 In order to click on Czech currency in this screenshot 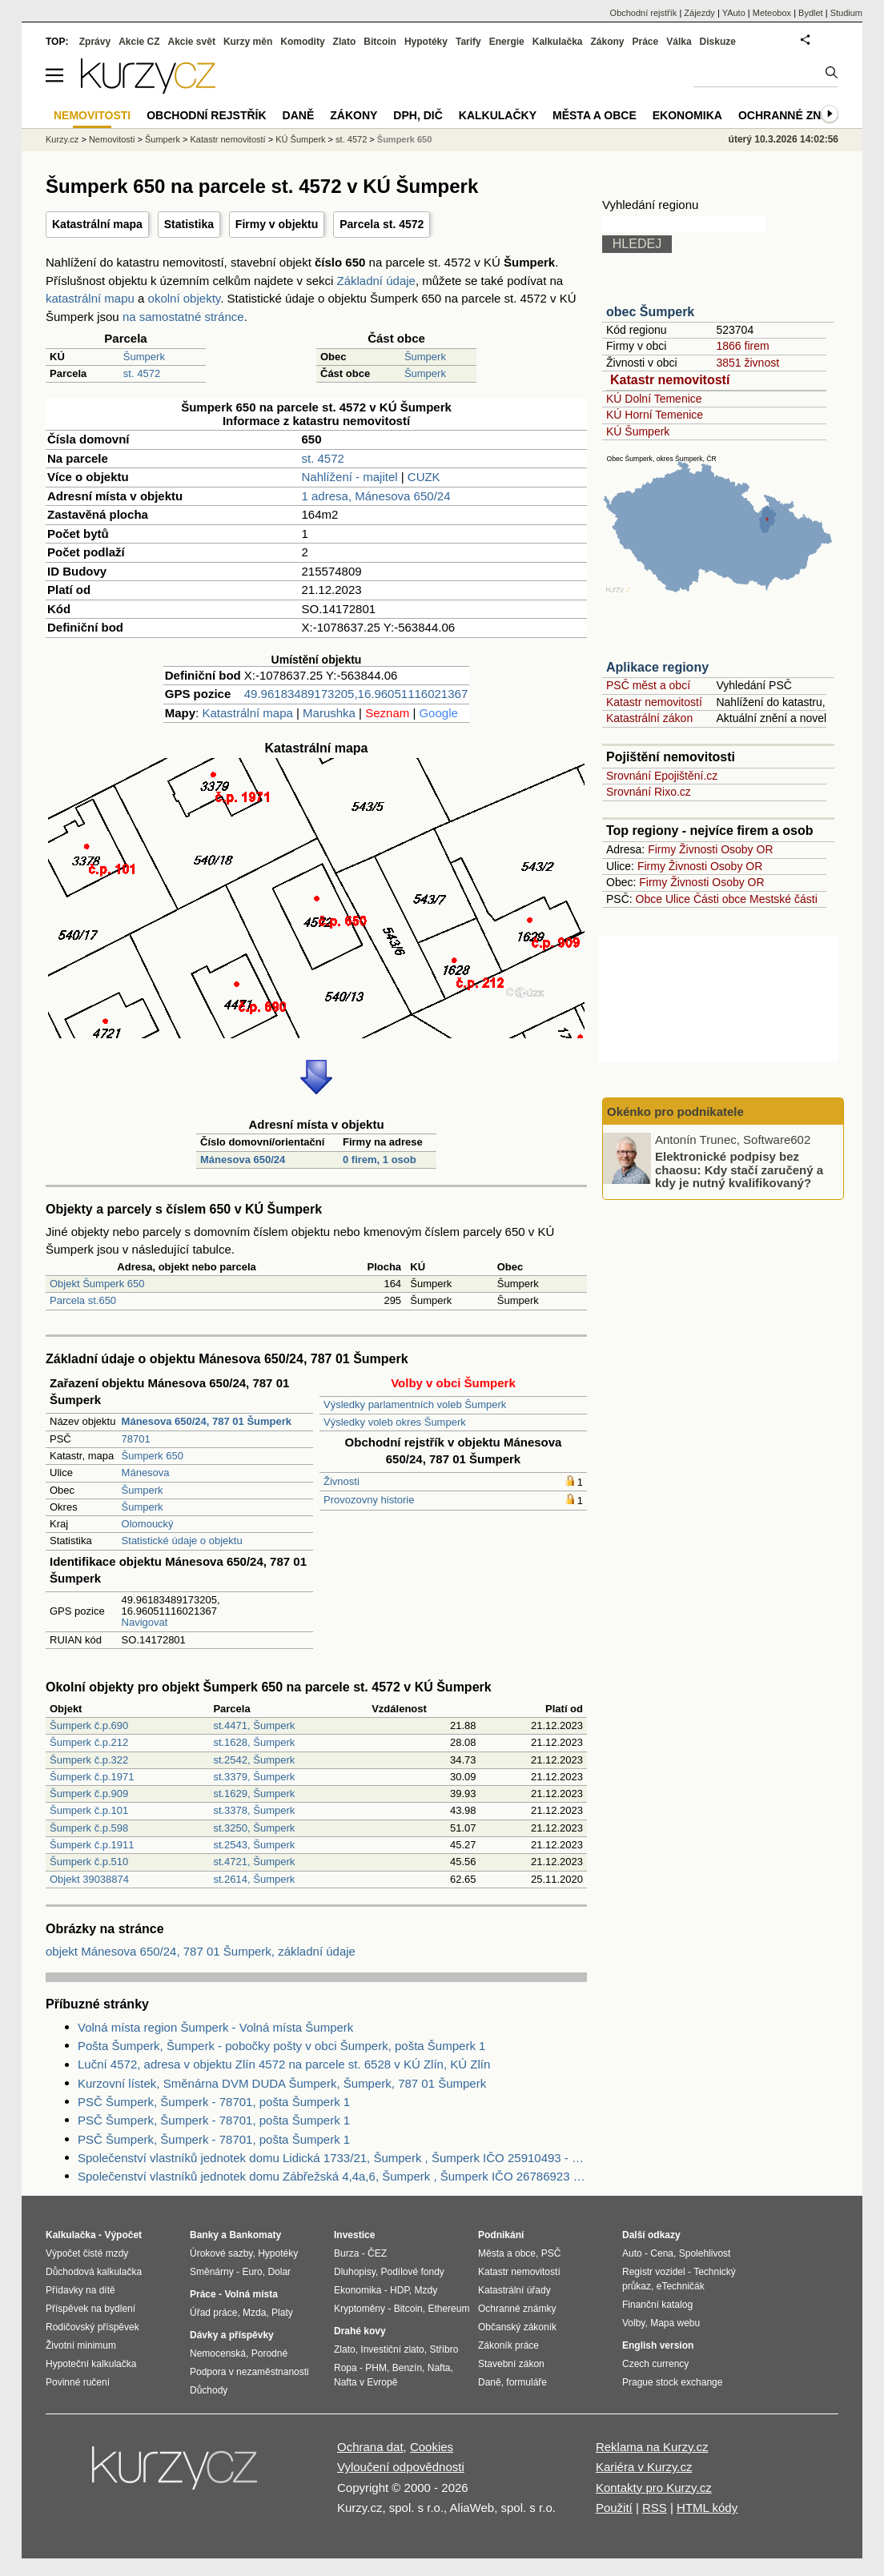, I will do `click(655, 2363)`.